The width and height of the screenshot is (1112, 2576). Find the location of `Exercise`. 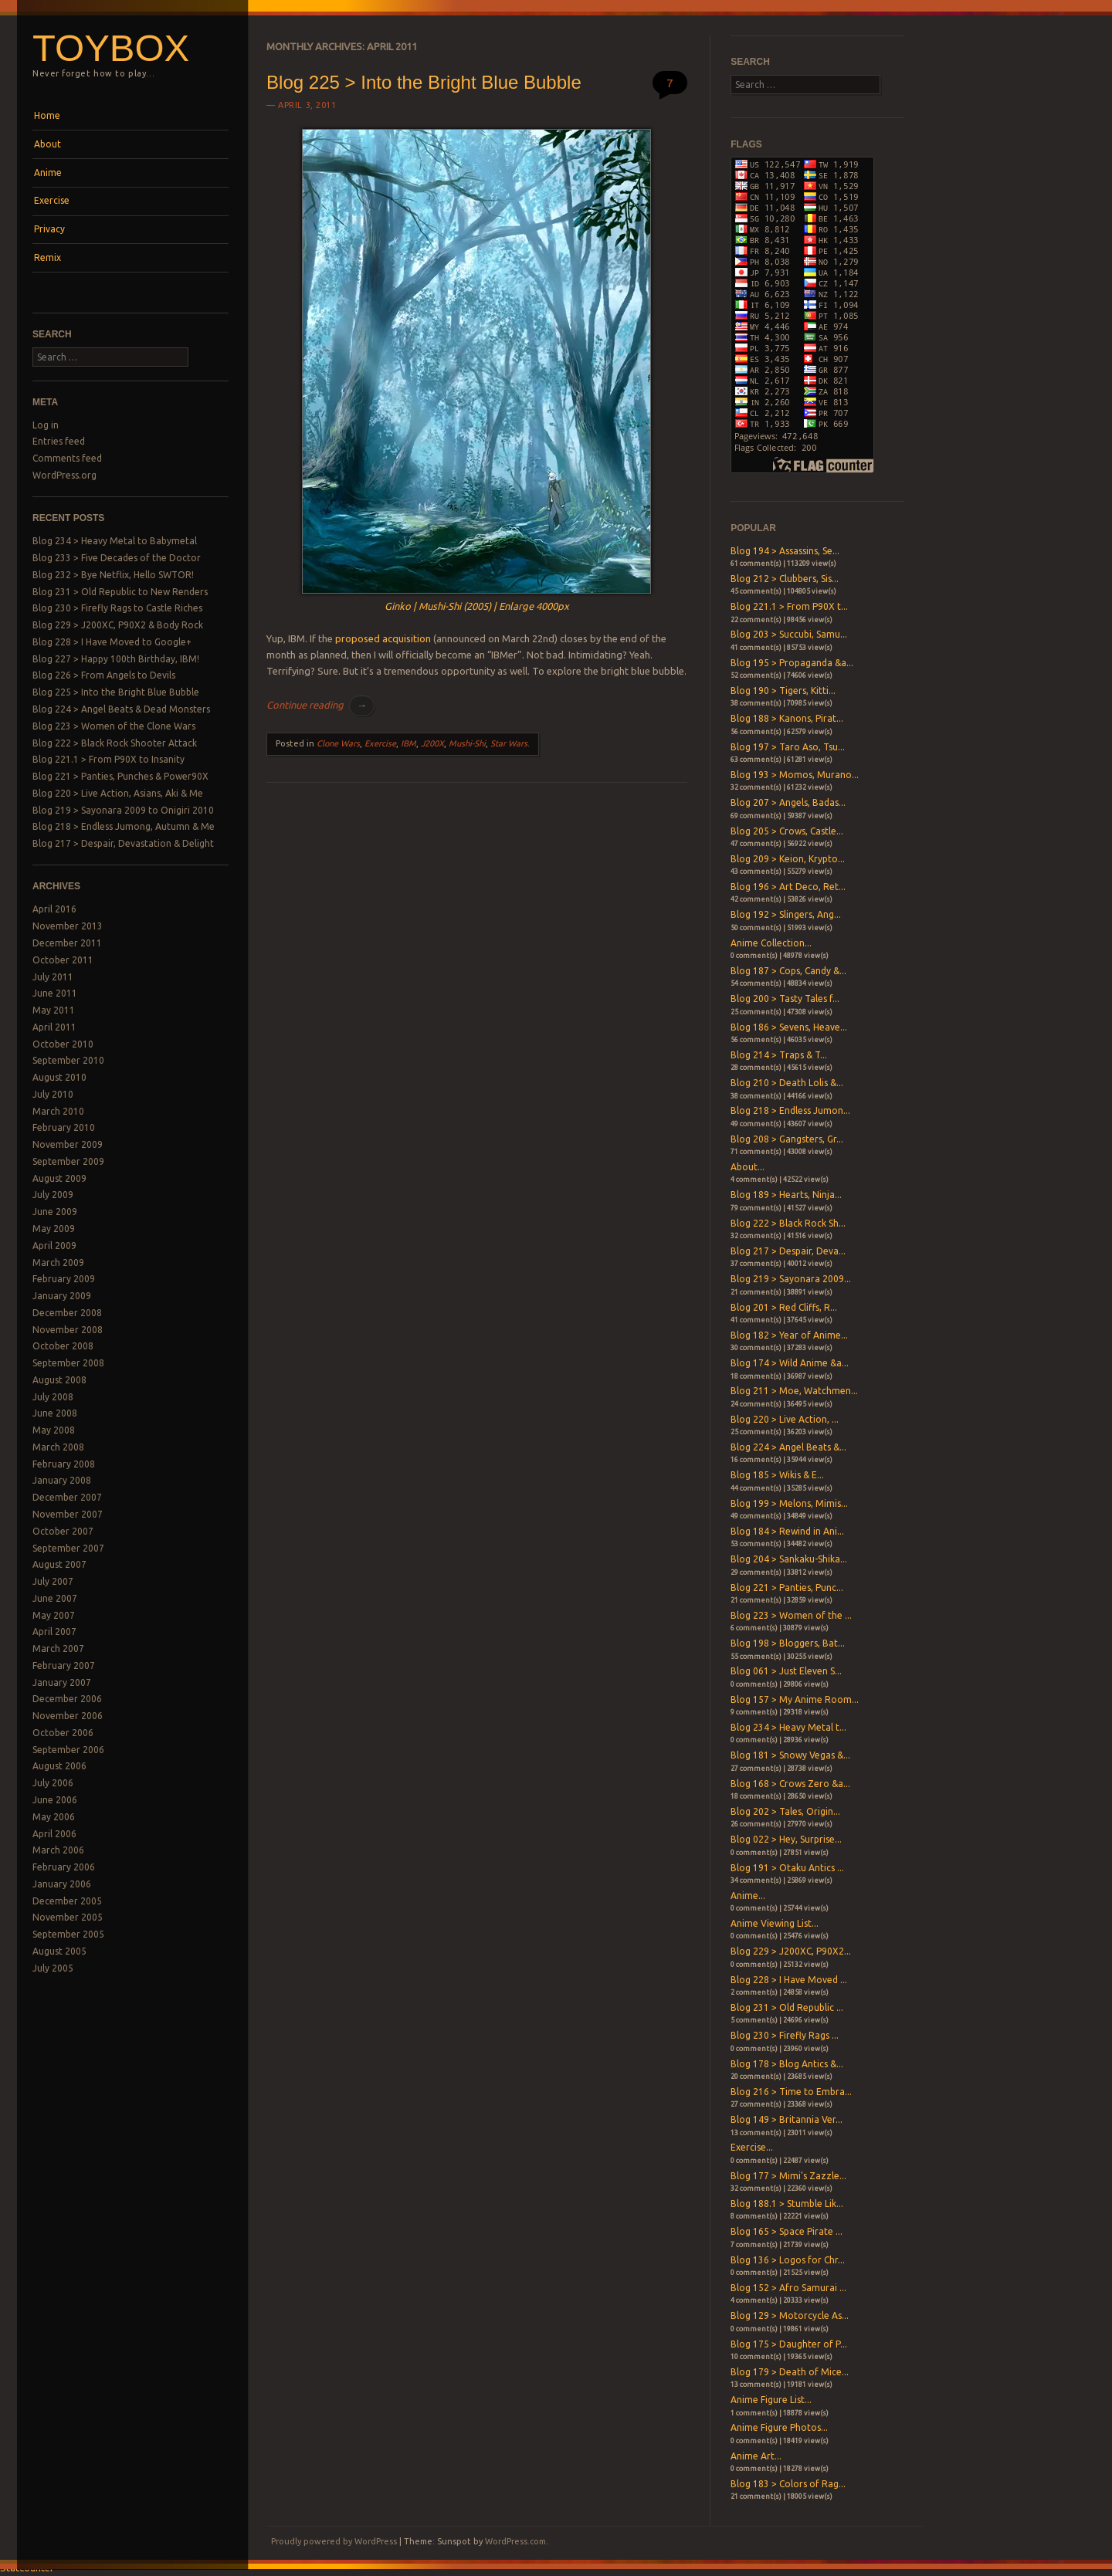

Exercise is located at coordinates (52, 200).